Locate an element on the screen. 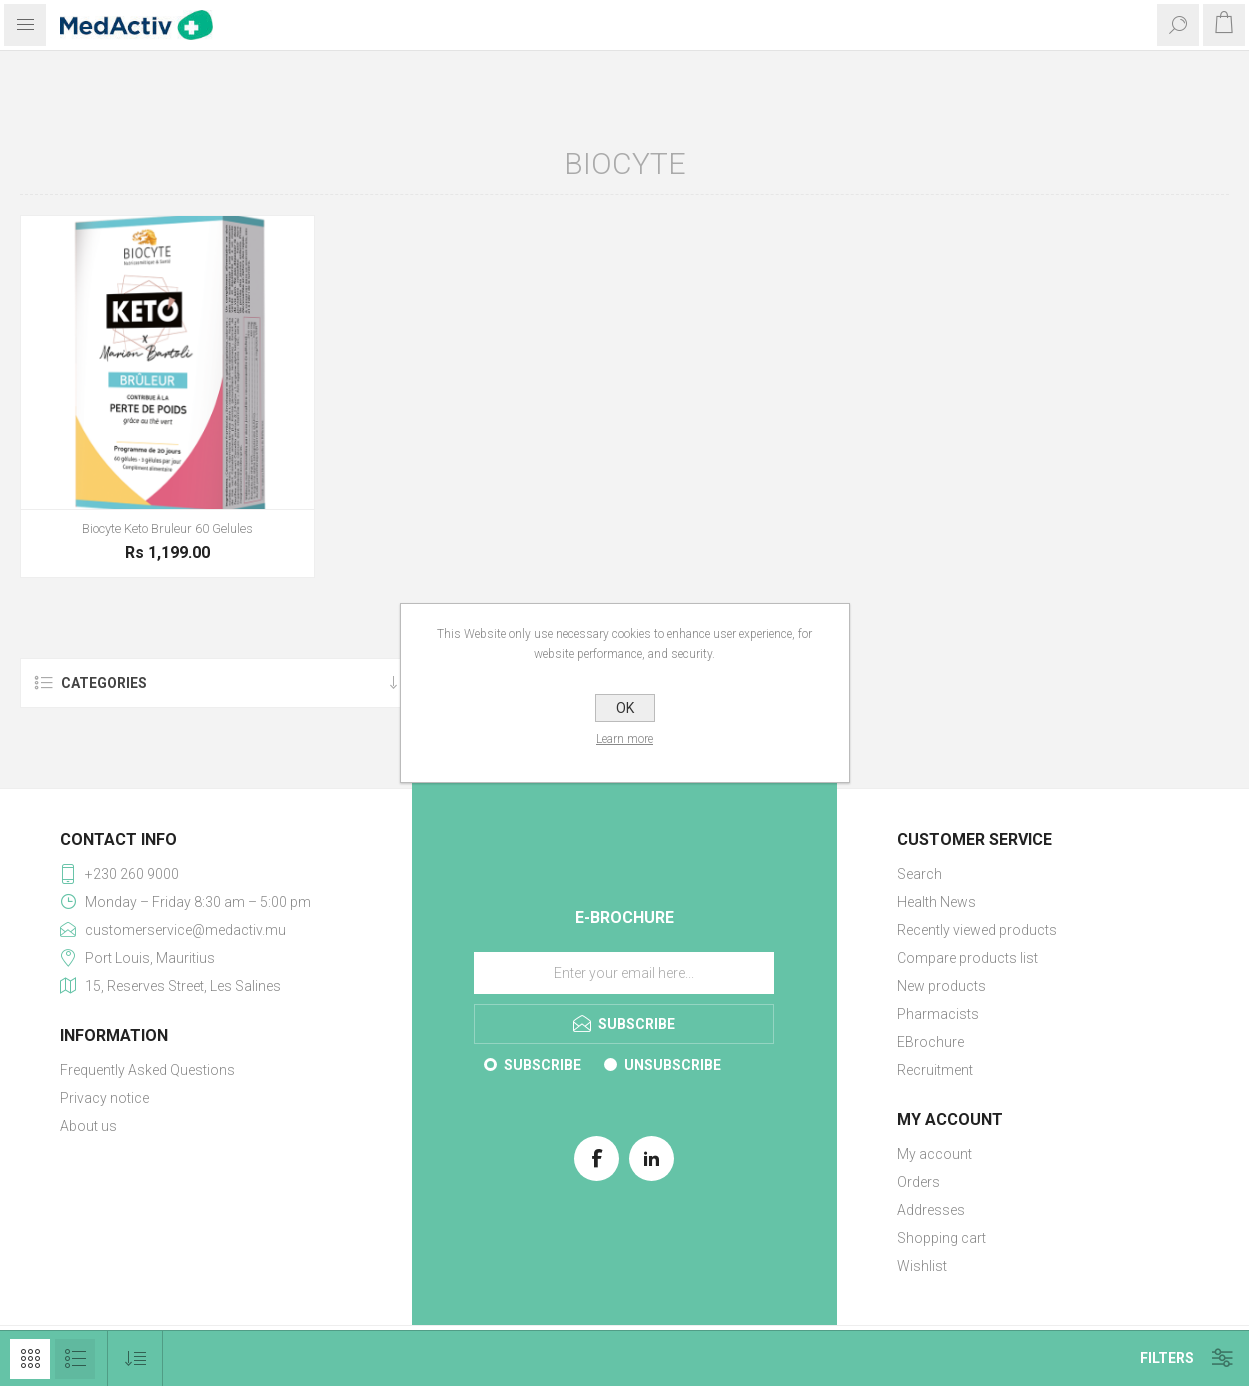 The width and height of the screenshot is (1249, 1386). My account is located at coordinates (934, 1154).